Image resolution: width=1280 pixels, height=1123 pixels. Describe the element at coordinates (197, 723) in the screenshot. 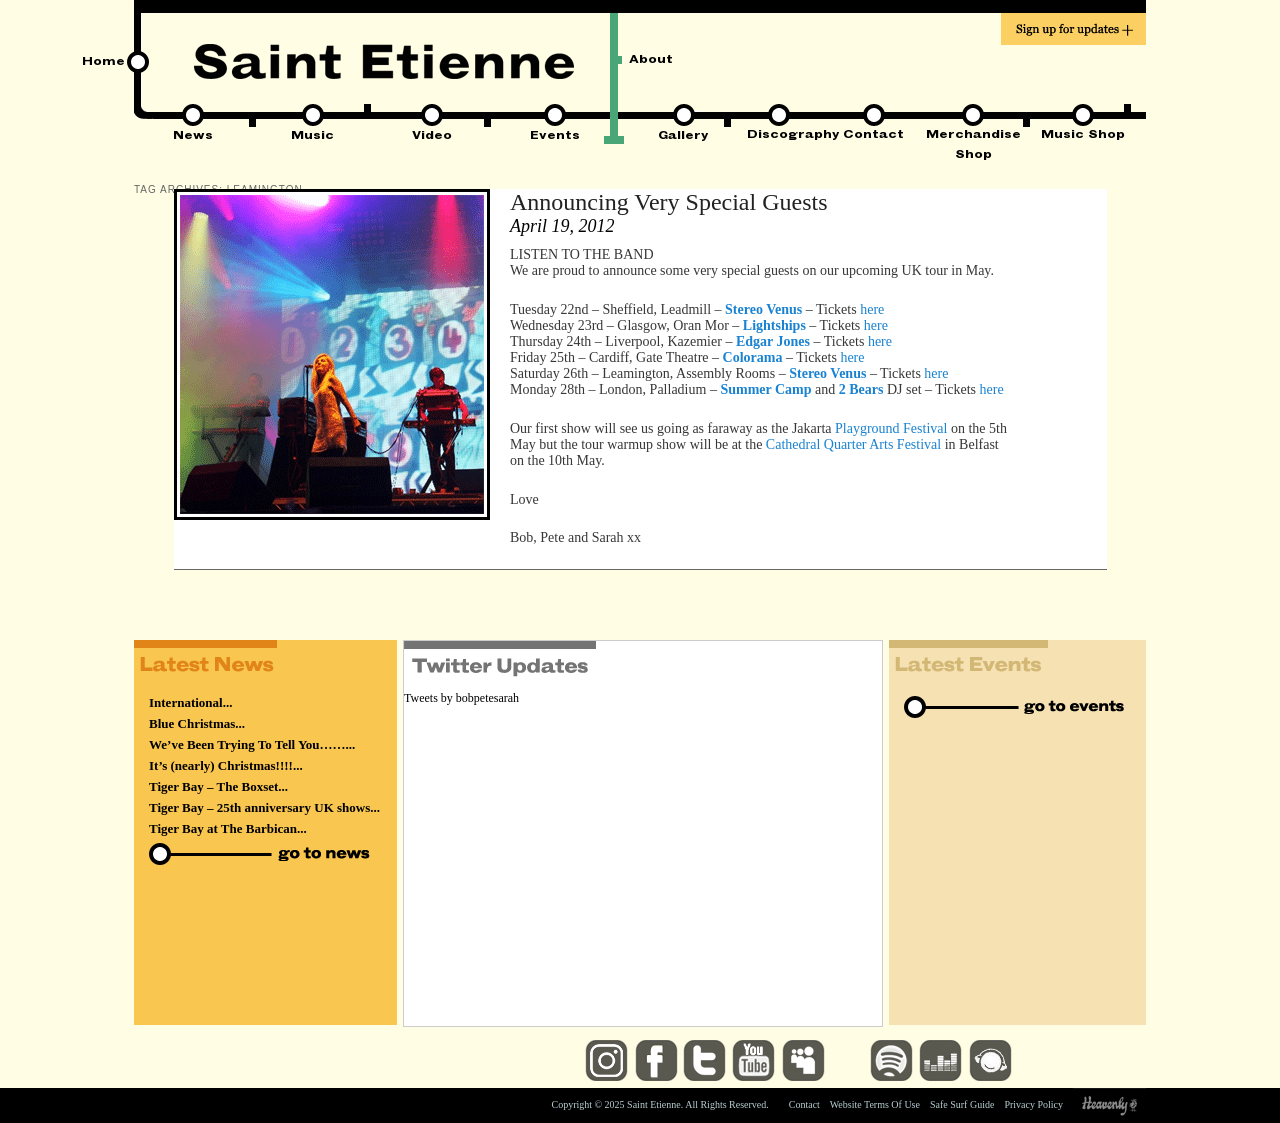

I see `Blue Christmas...` at that location.